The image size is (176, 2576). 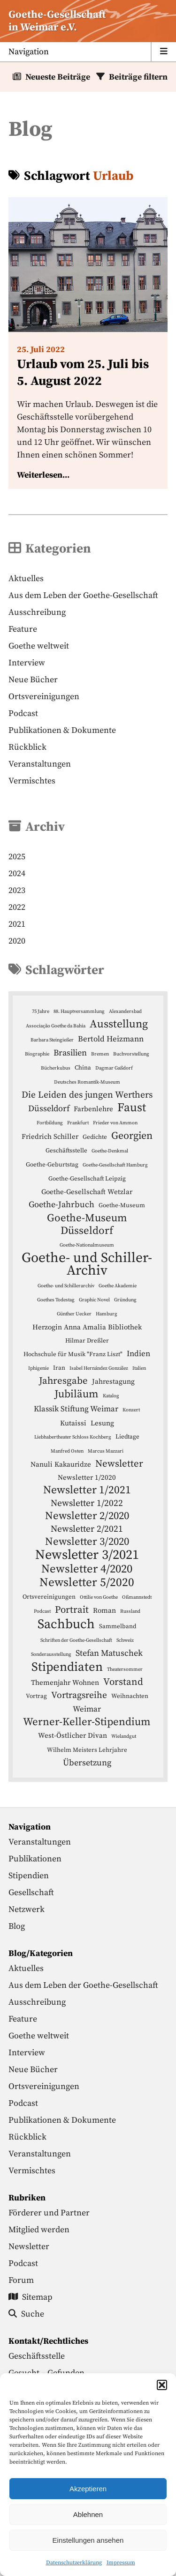 I want to click on Schriften der Goethe-Gesellschaft [Schriften der Goethe-Gesellschaft (3 Einträge)], so click(x=76, y=1640).